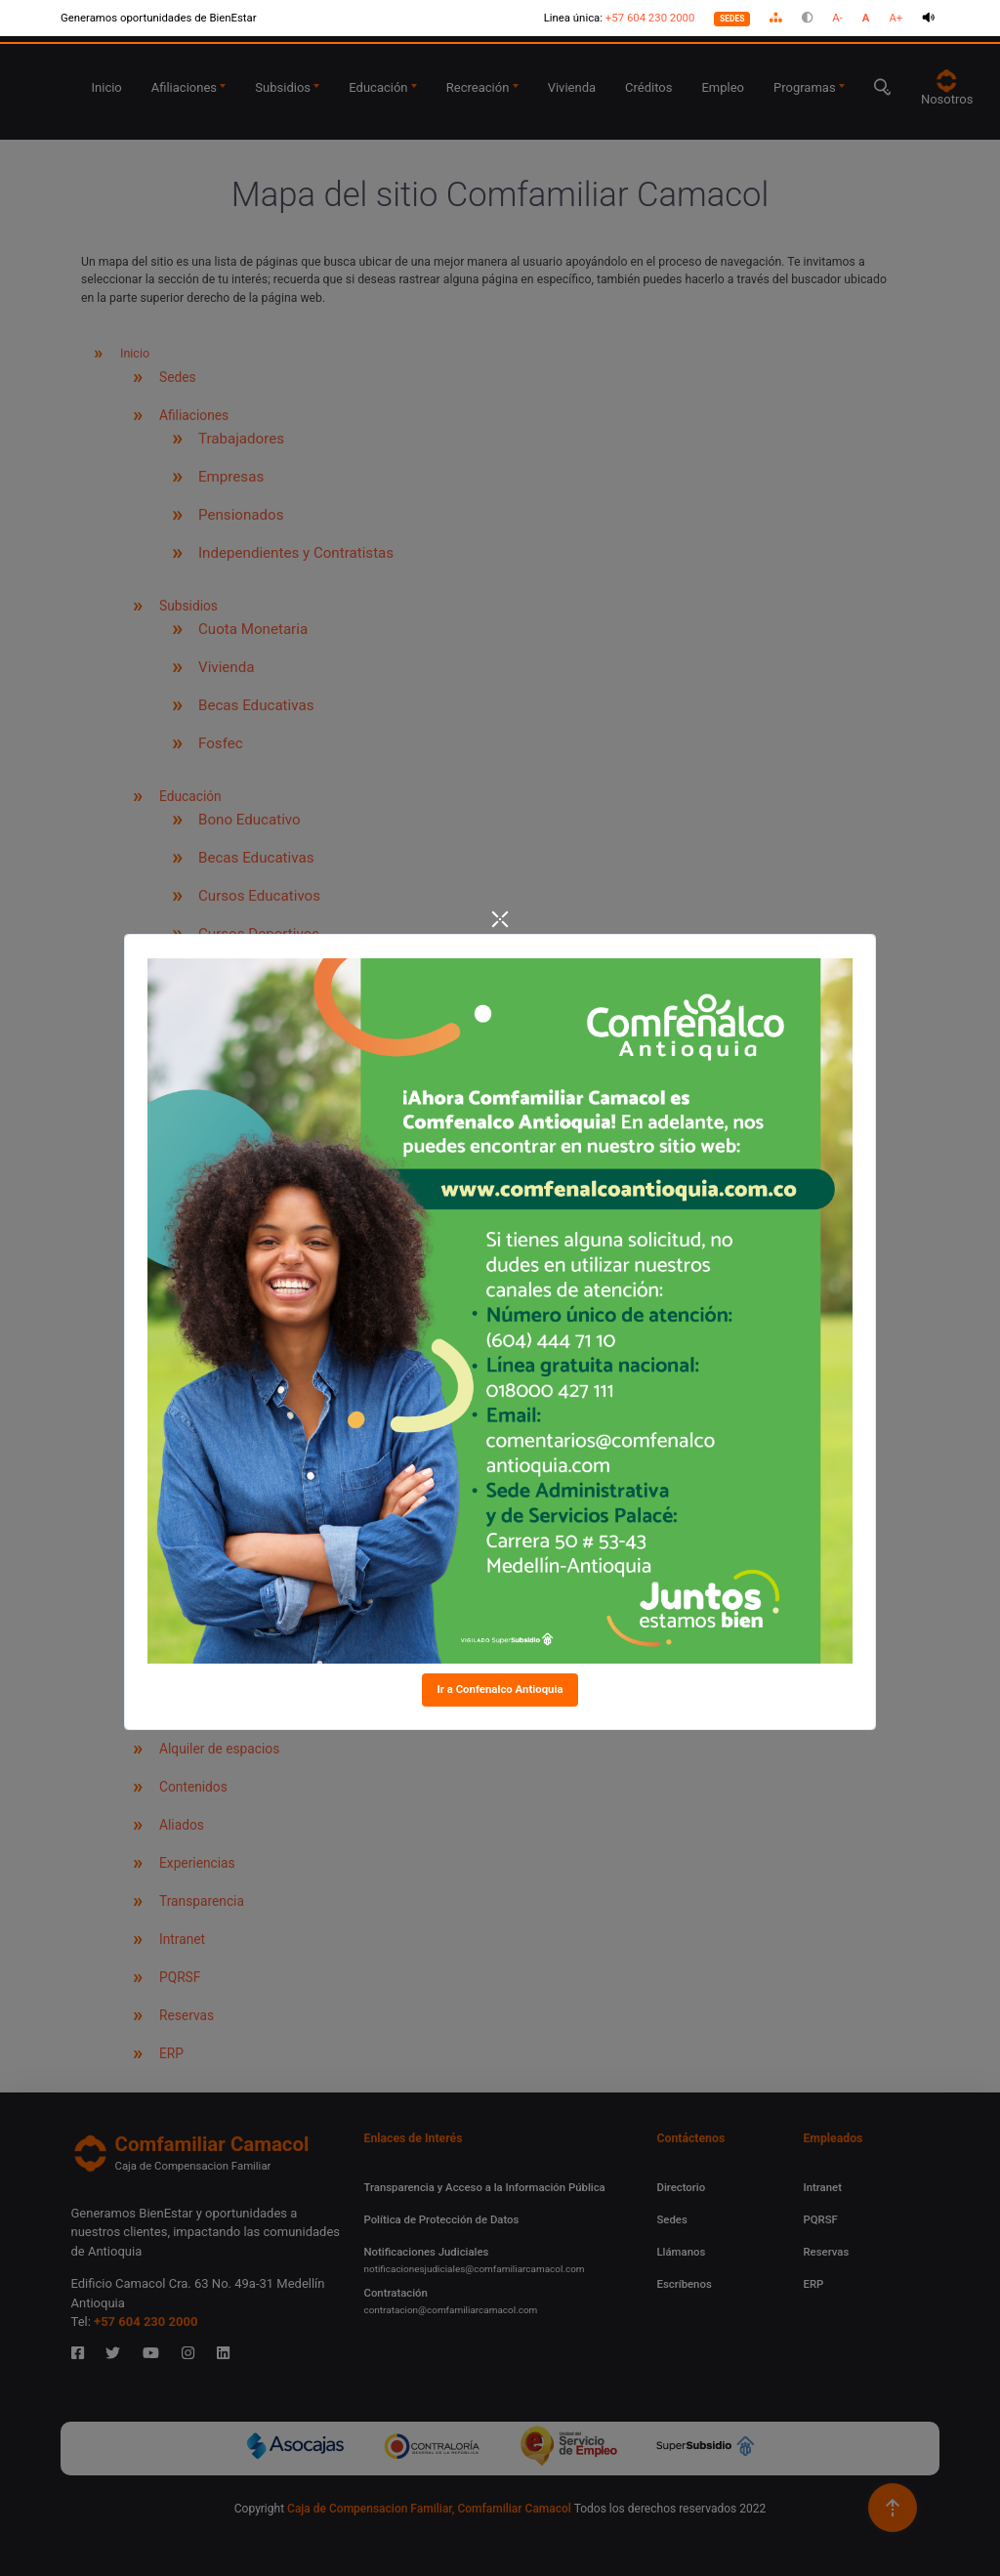 This screenshot has width=1000, height=2576. I want to click on SEDES [Nuestras sedes], so click(732, 18).